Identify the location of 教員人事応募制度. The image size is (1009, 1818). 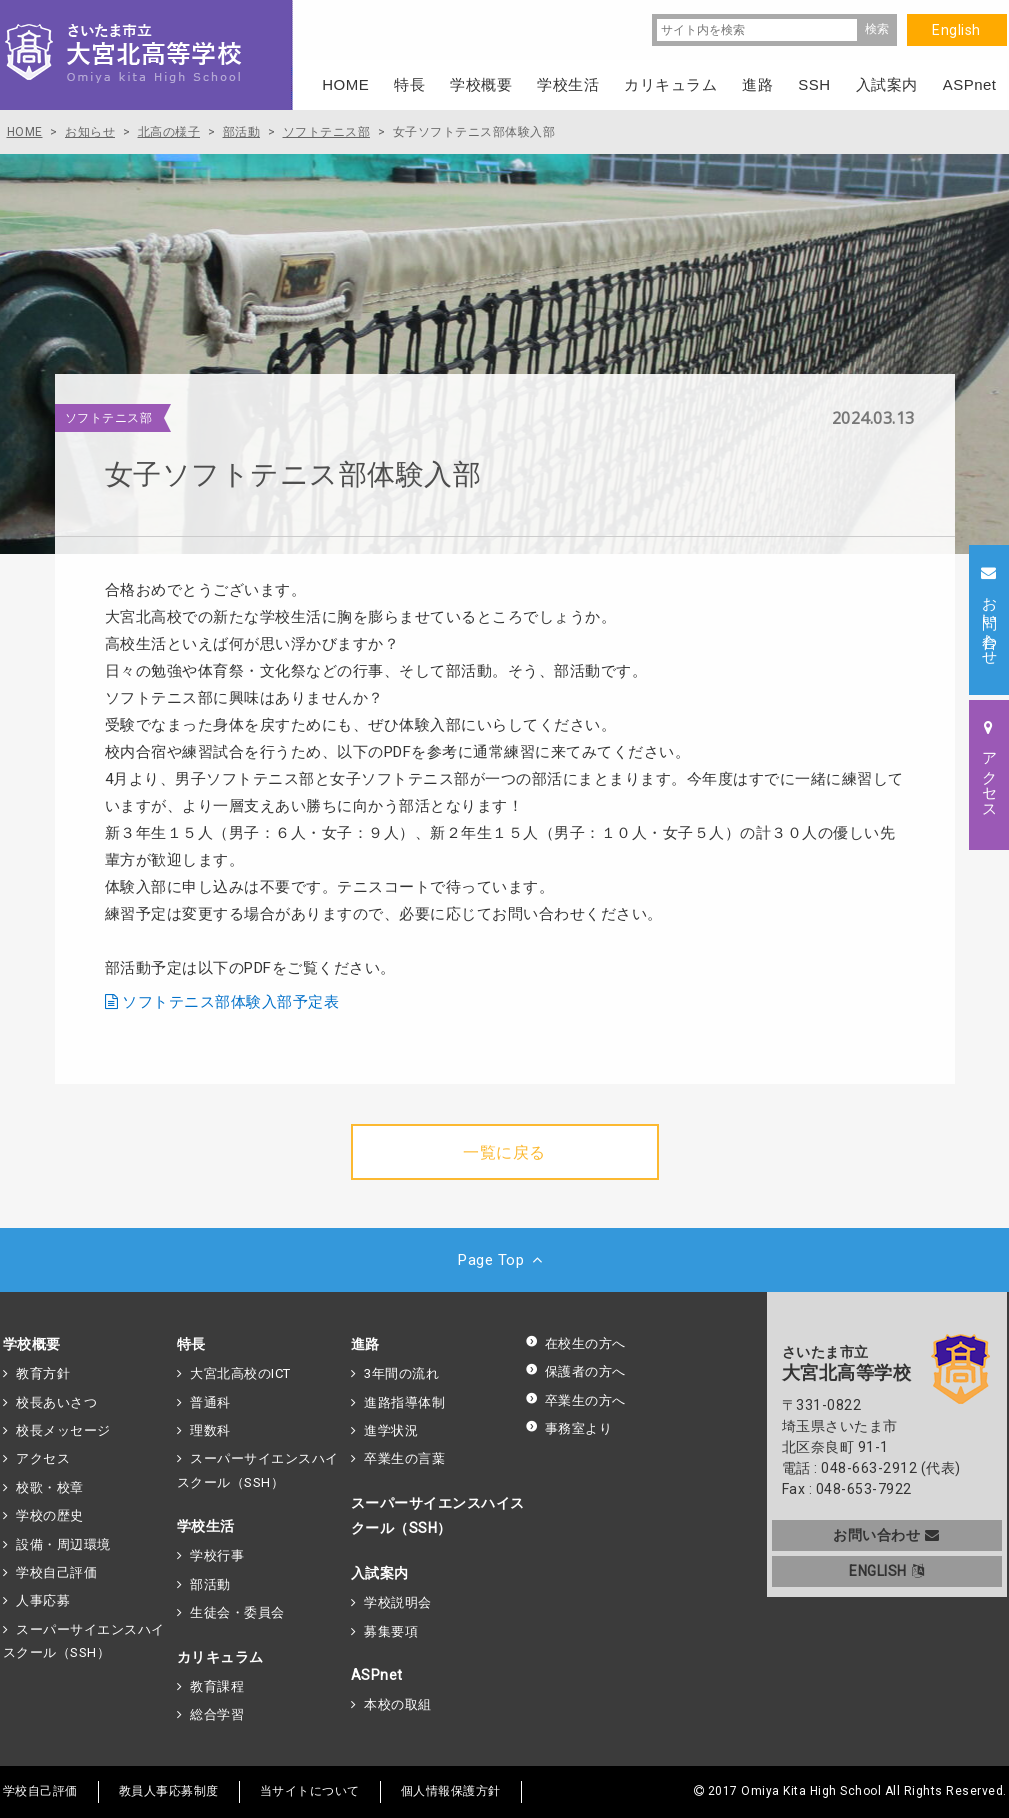
(169, 1791).